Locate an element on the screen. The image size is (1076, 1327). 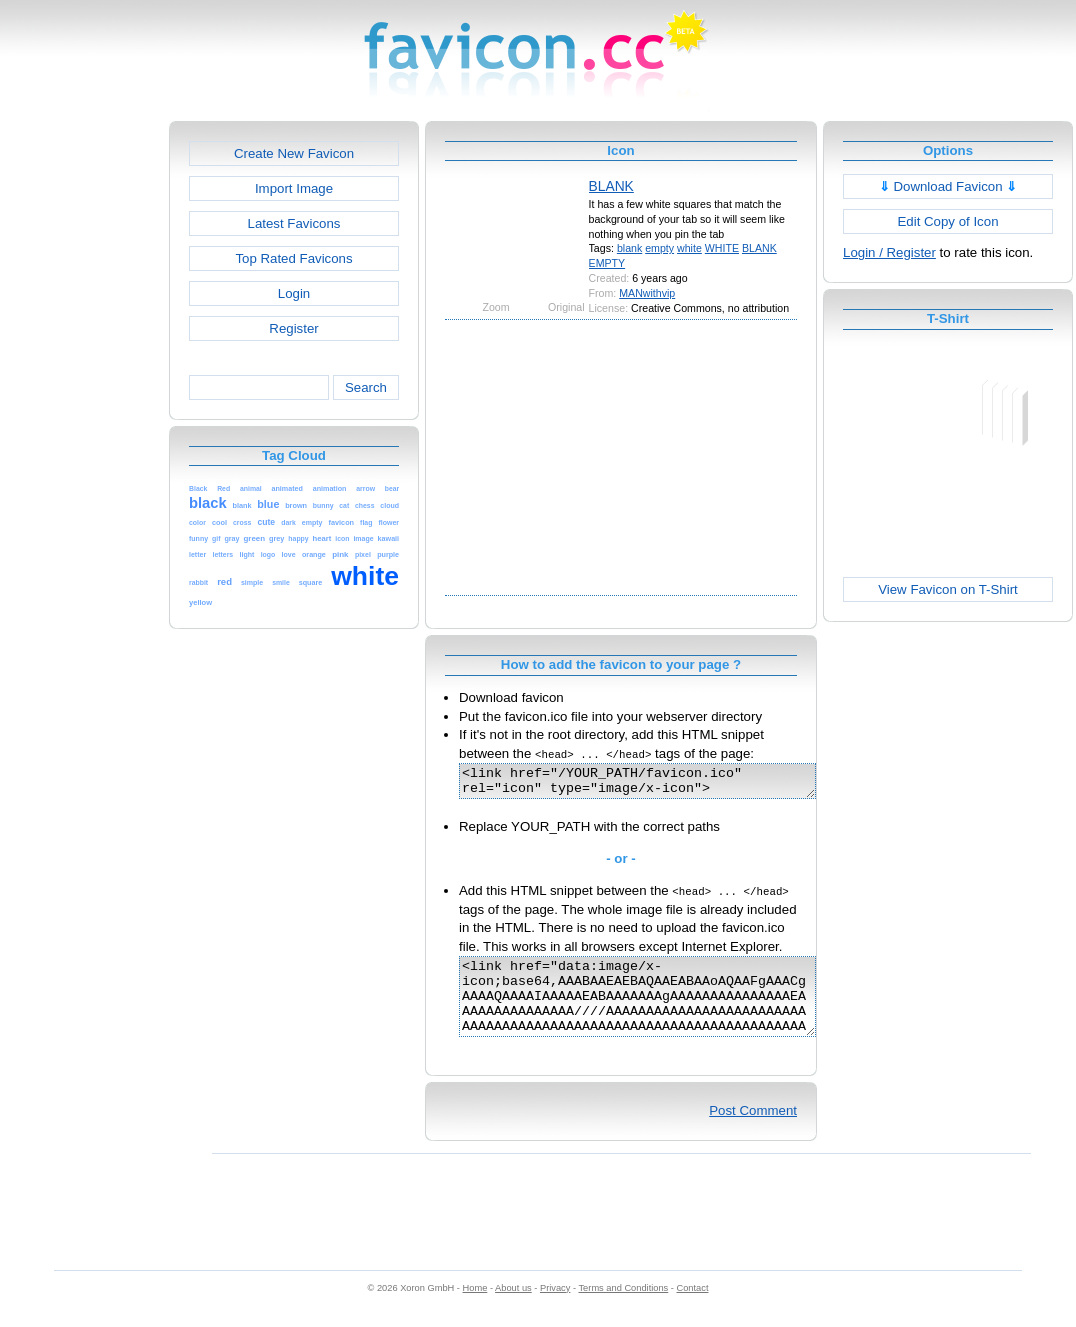
BLANK is located at coordinates (611, 186).